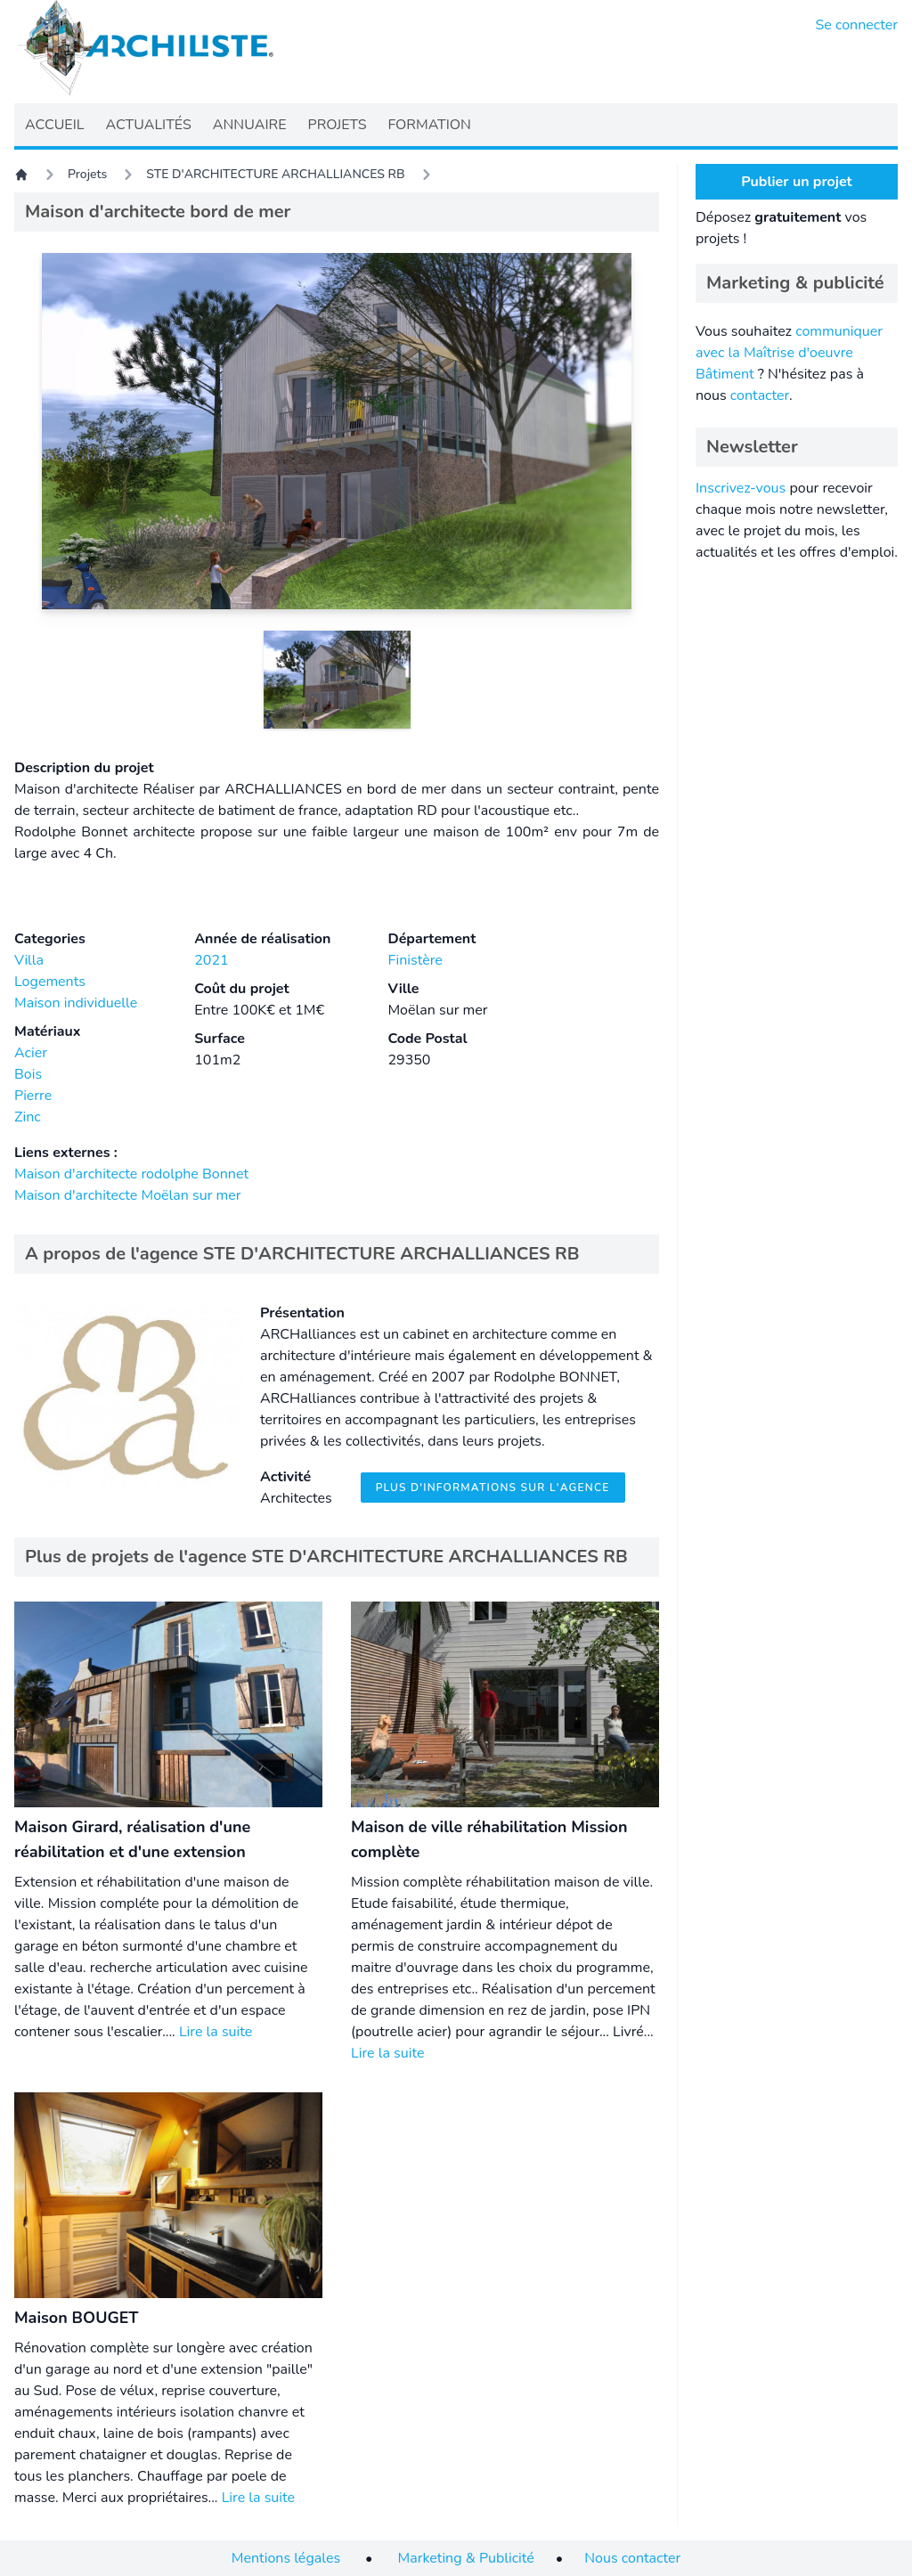  What do you see at coordinates (286, 2558) in the screenshot?
I see `Mentions légales` at bounding box center [286, 2558].